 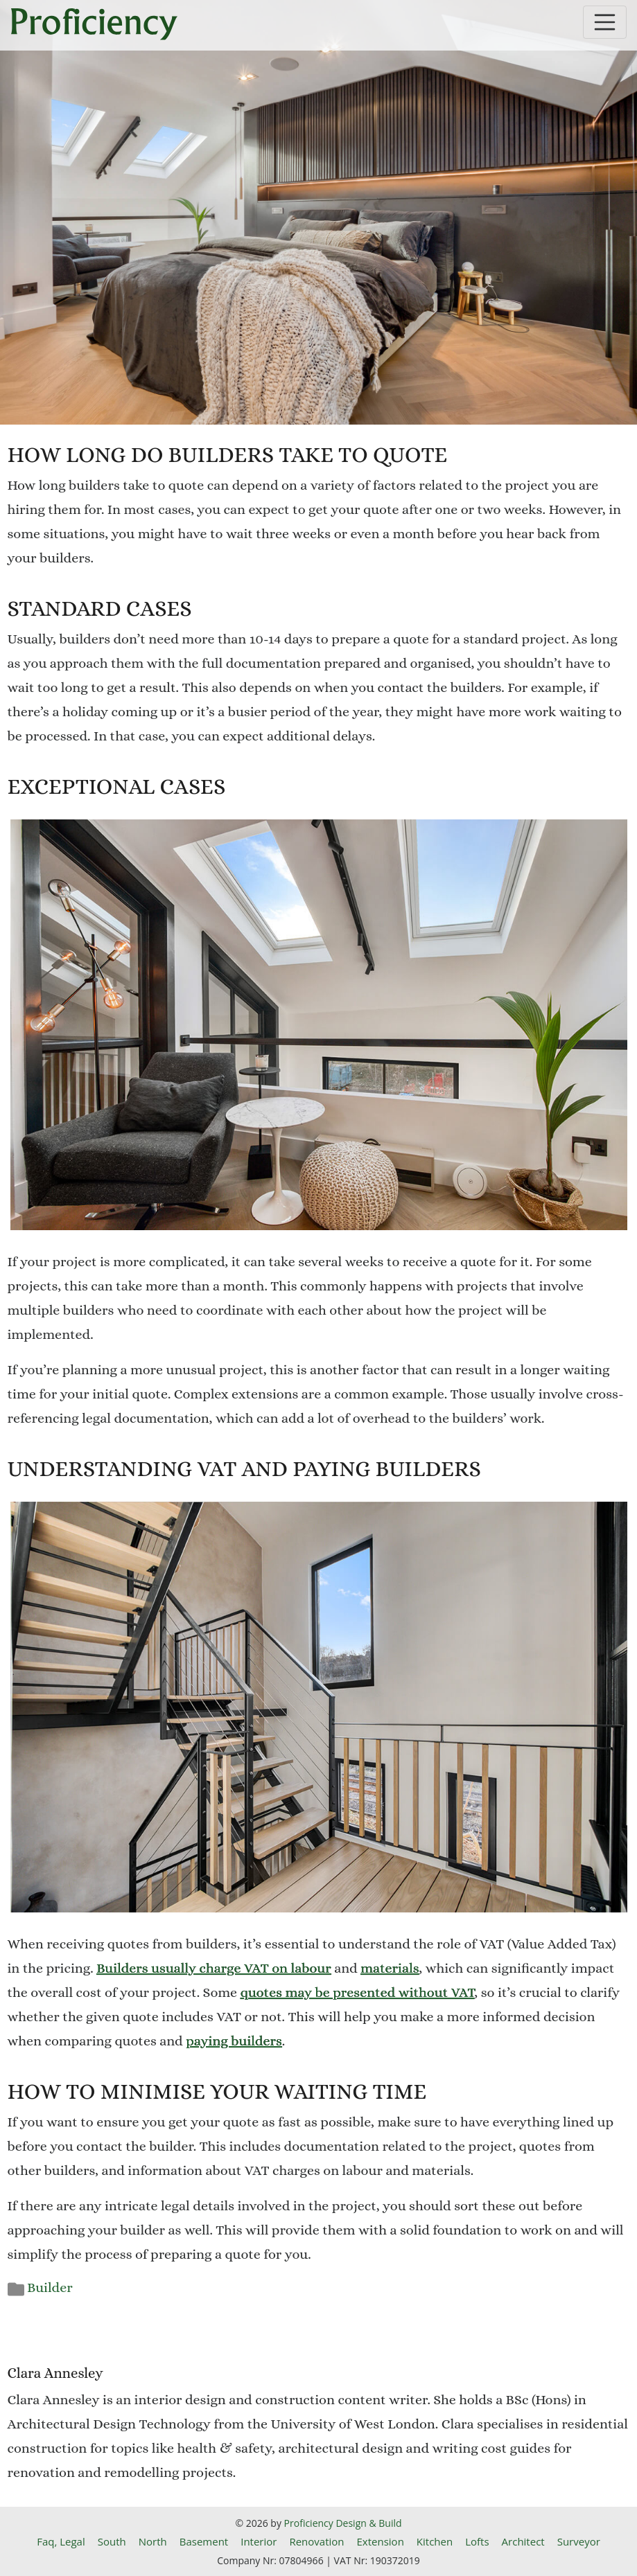 I want to click on [Toggle navigation], so click(x=605, y=22).